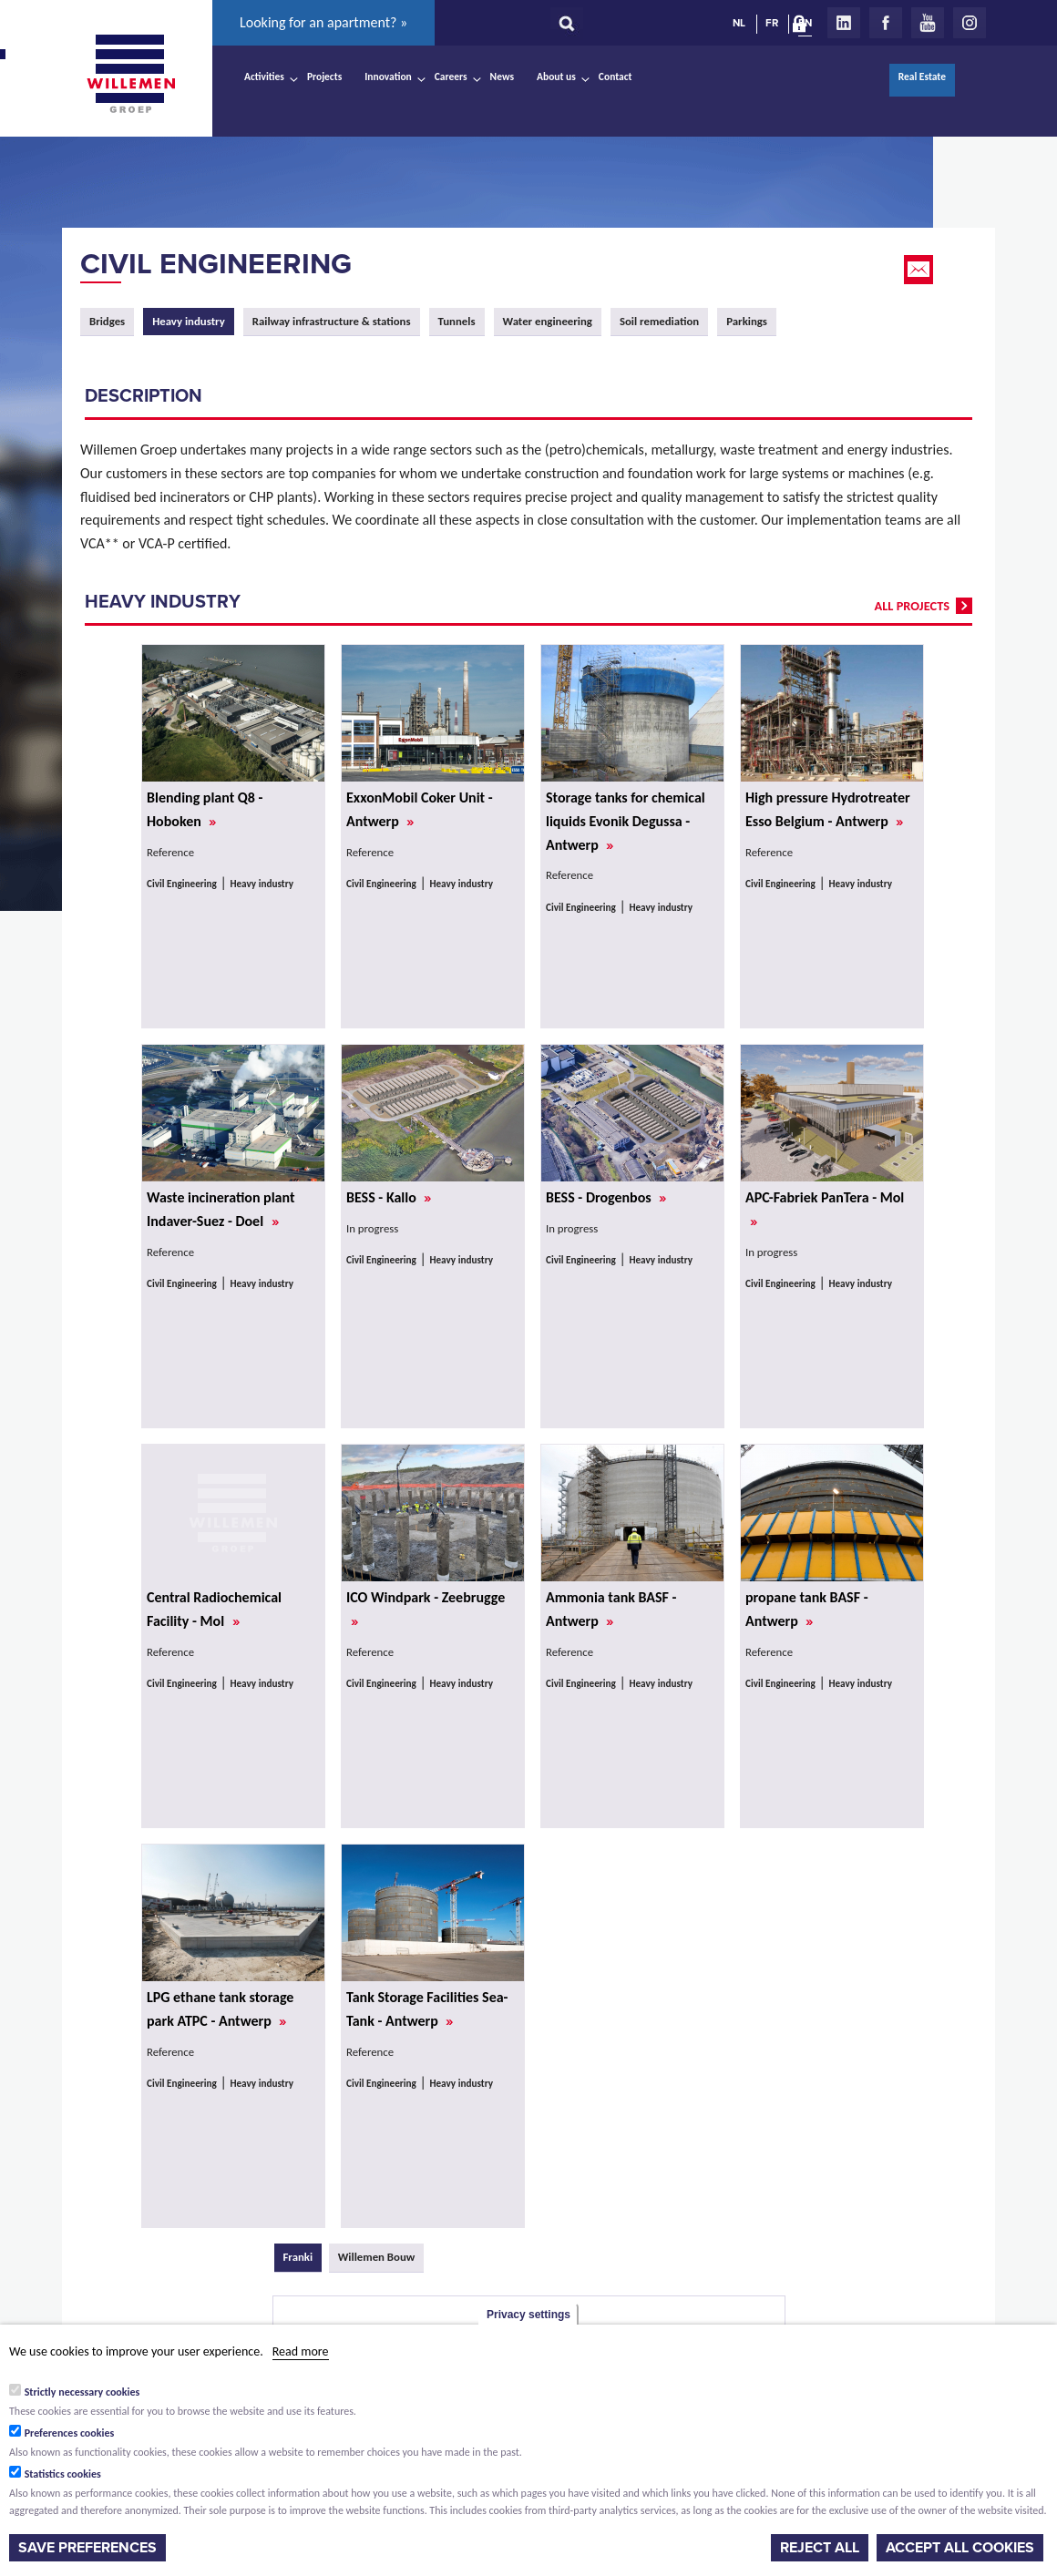  What do you see at coordinates (922, 76) in the screenshot?
I see `Real Estate` at bounding box center [922, 76].